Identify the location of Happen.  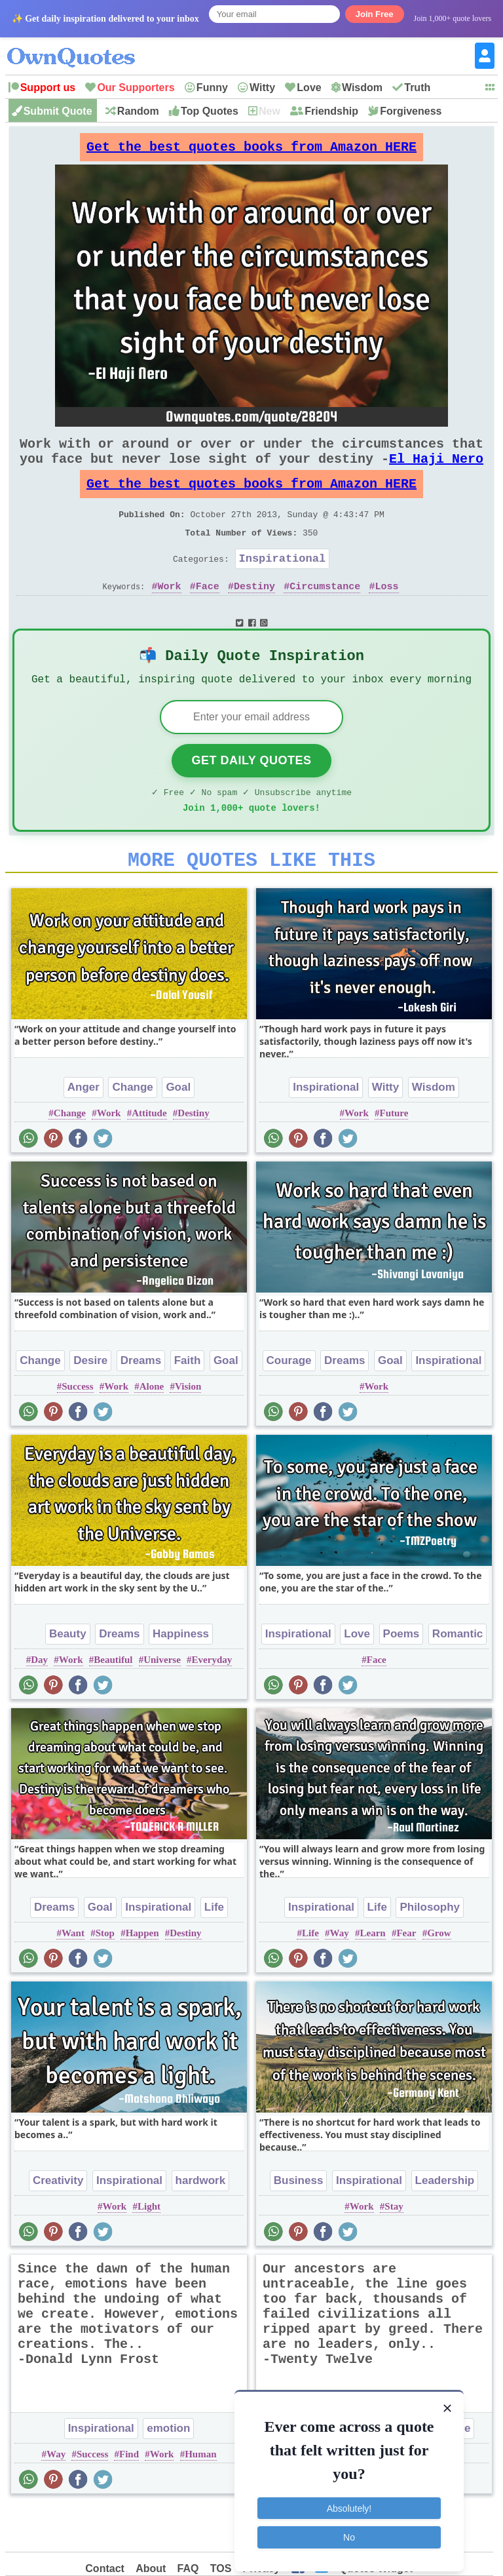
(142, 1976).